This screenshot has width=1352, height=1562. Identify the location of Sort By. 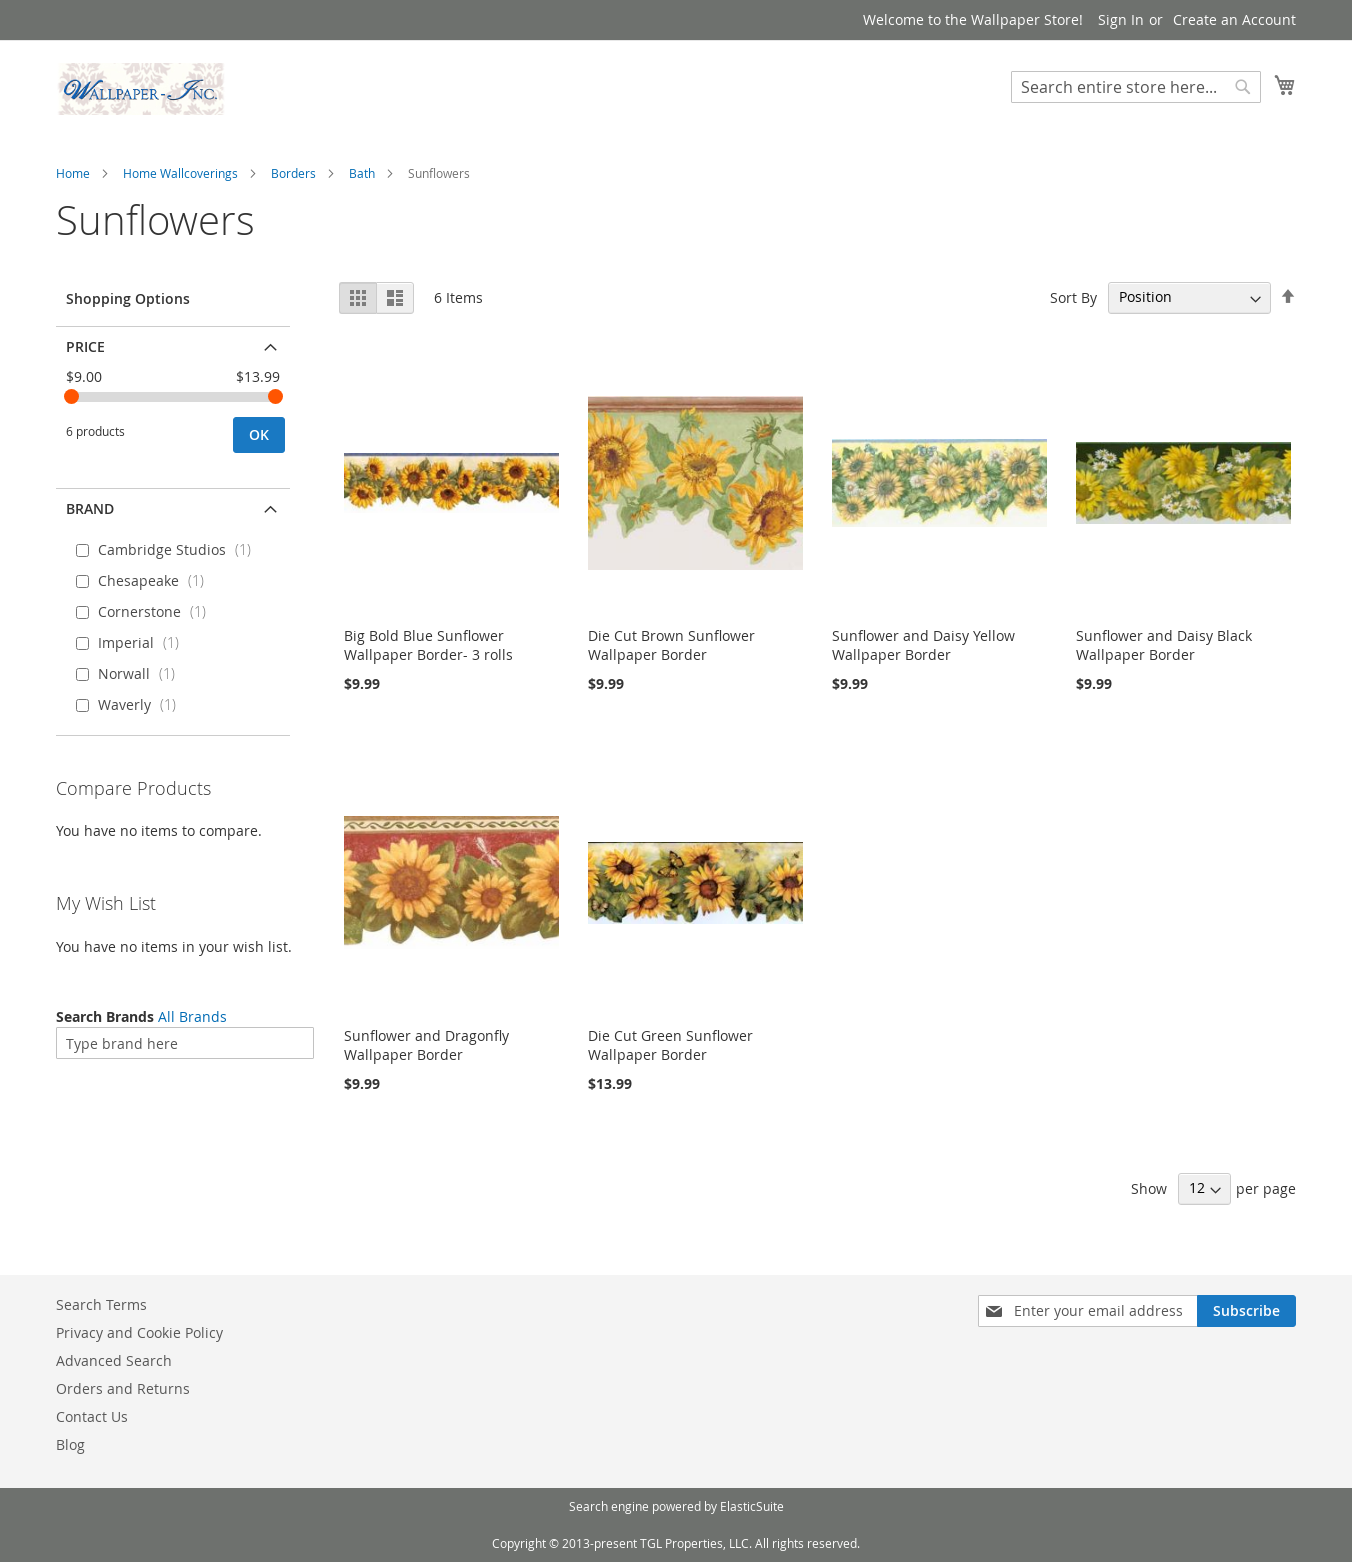
(1073, 296).